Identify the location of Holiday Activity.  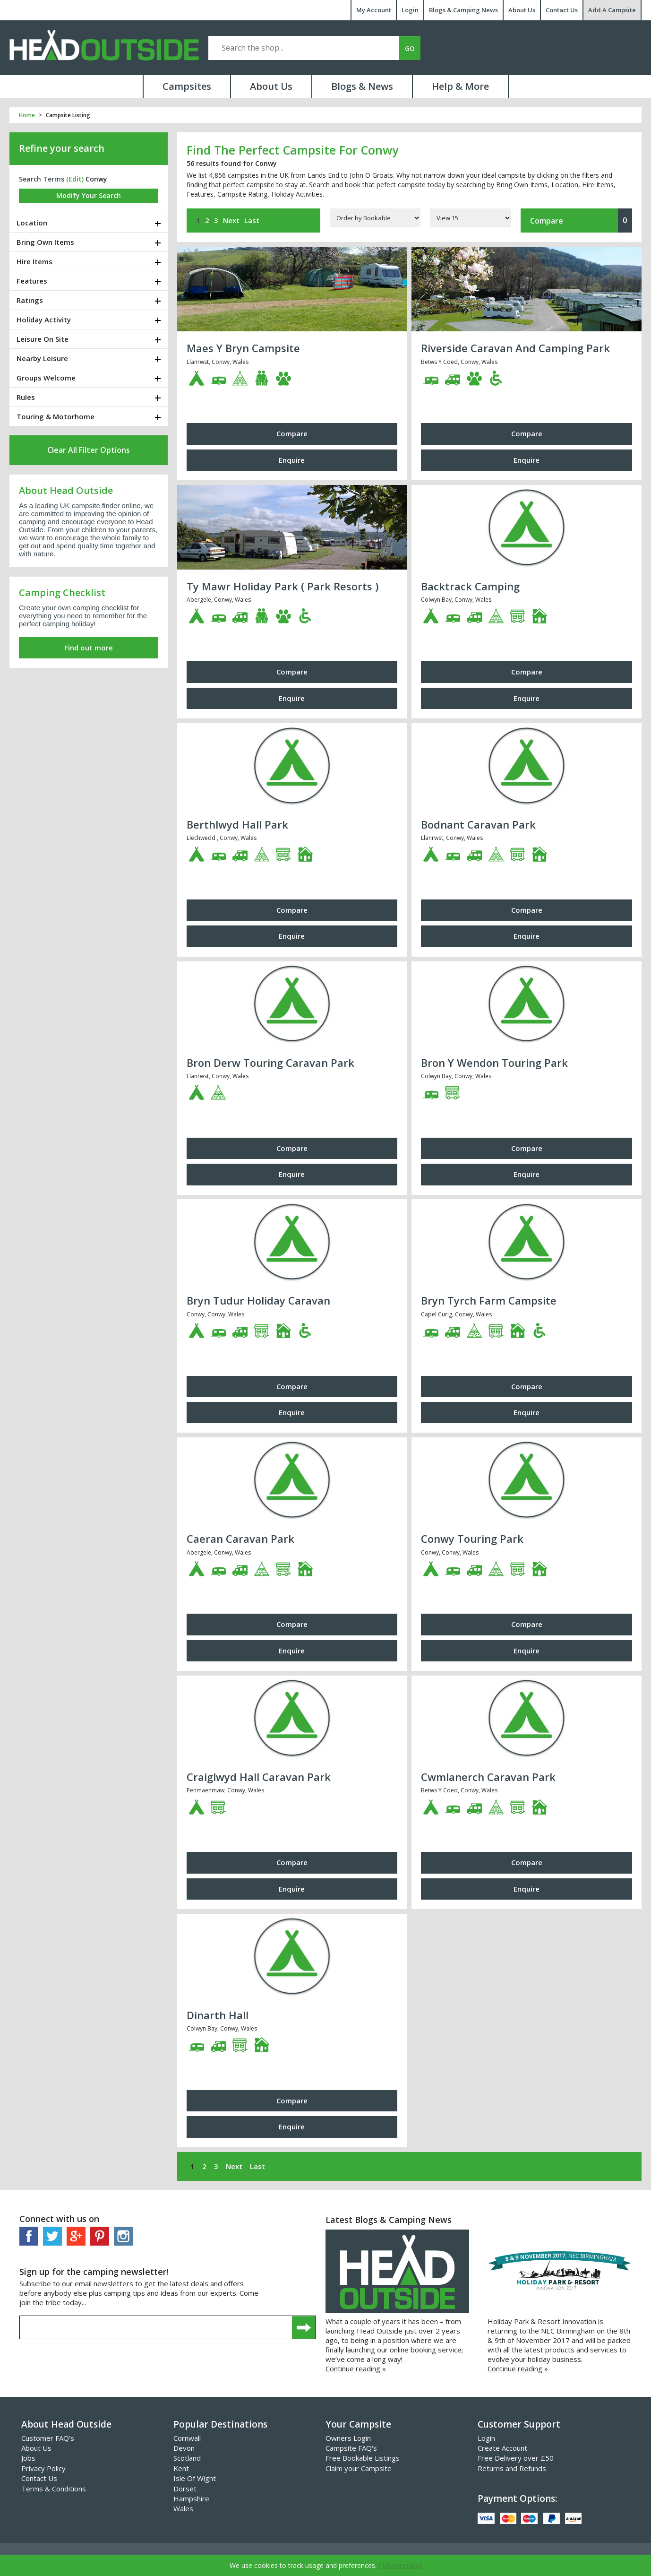
(44, 319).